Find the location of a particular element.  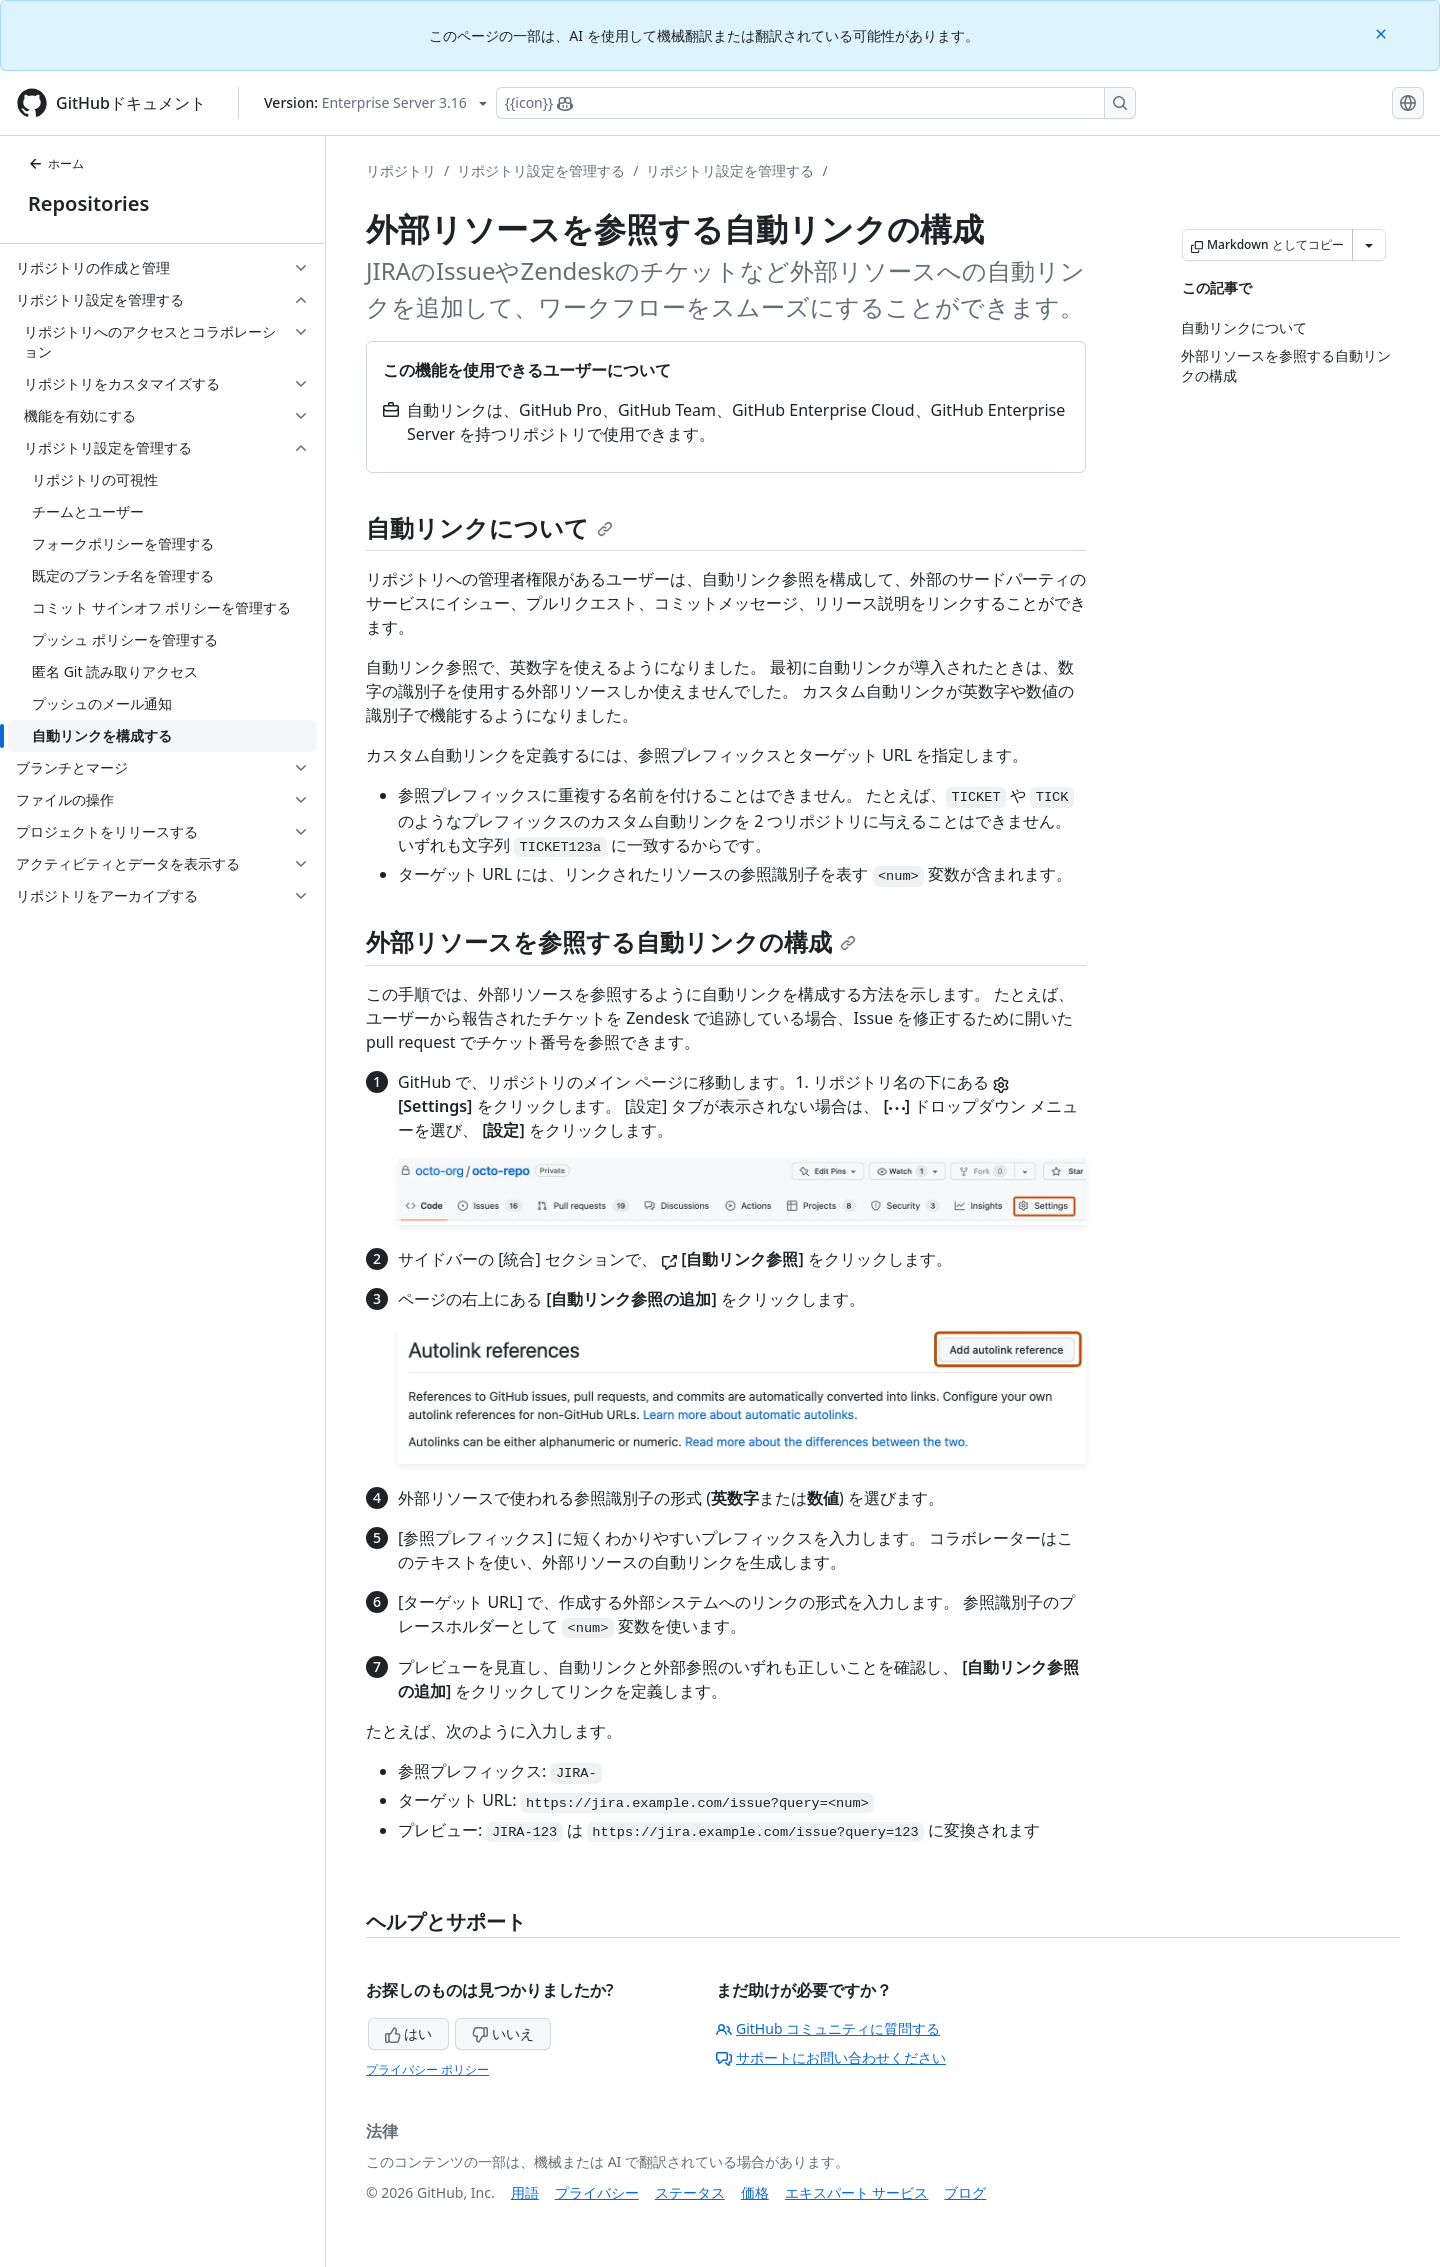

[その他のマークダウン オプション] is located at coordinates (1369, 245).